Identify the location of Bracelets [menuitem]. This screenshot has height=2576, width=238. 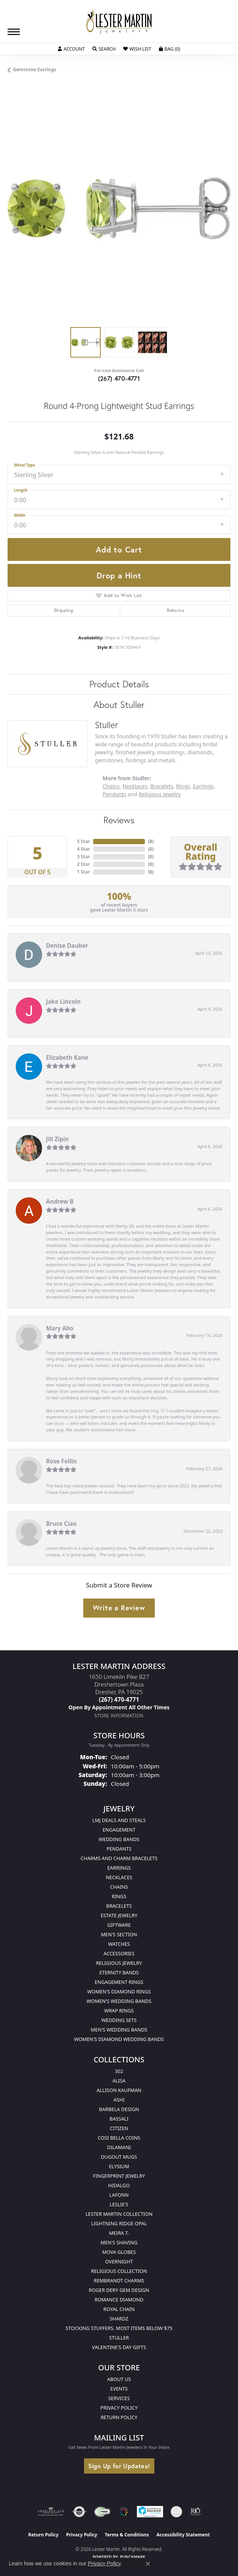
(119, 1905).